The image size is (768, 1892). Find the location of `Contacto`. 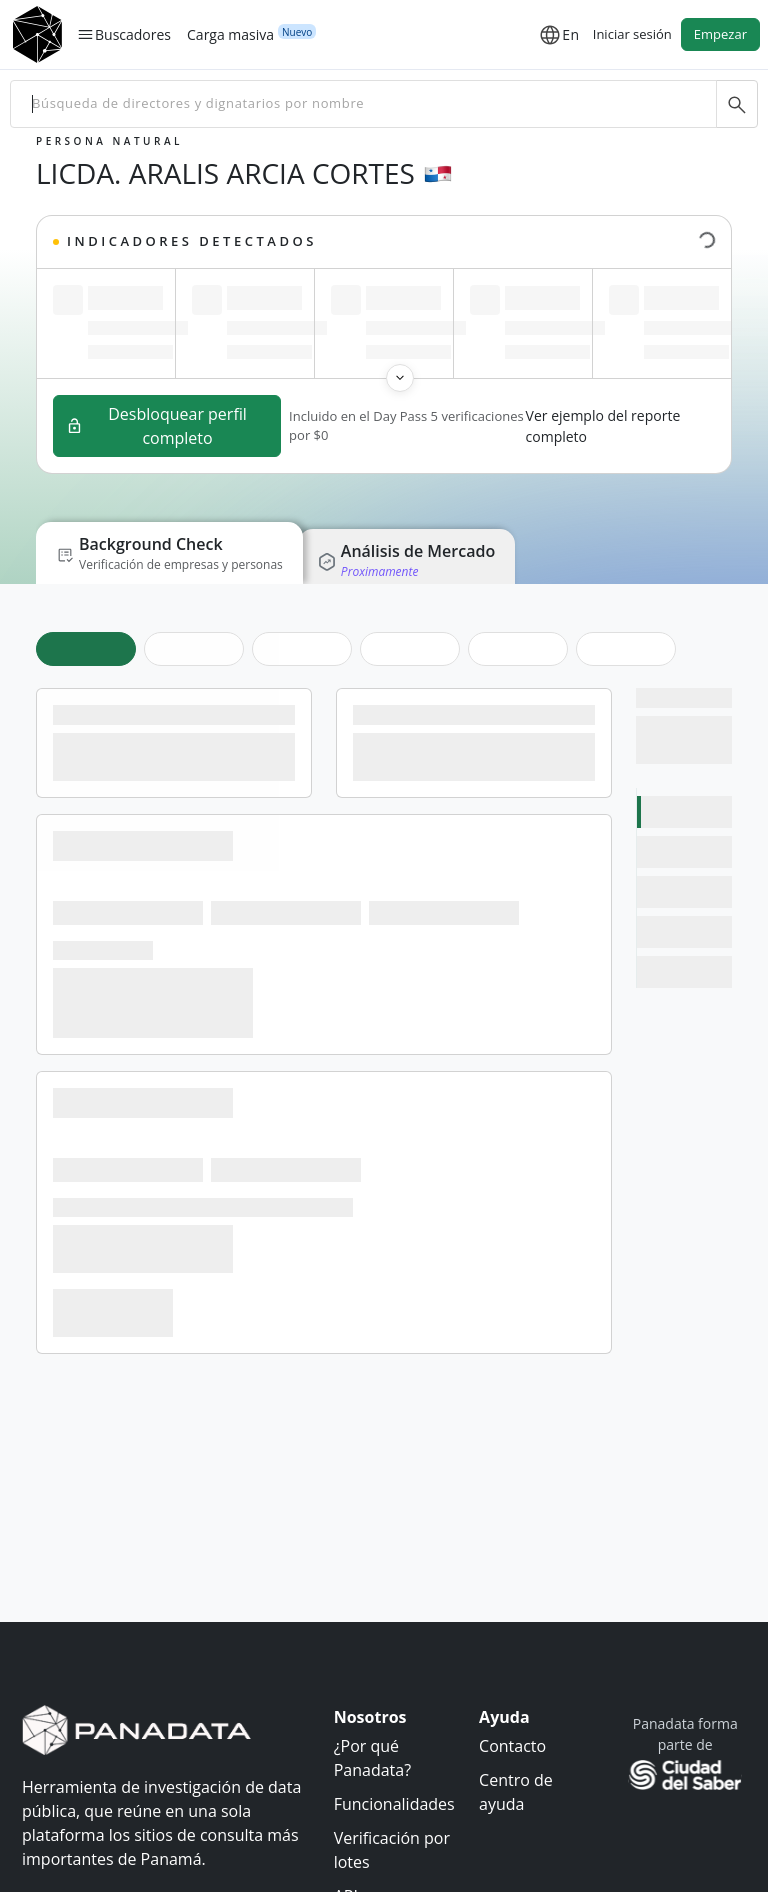

Contacto is located at coordinates (512, 1745).